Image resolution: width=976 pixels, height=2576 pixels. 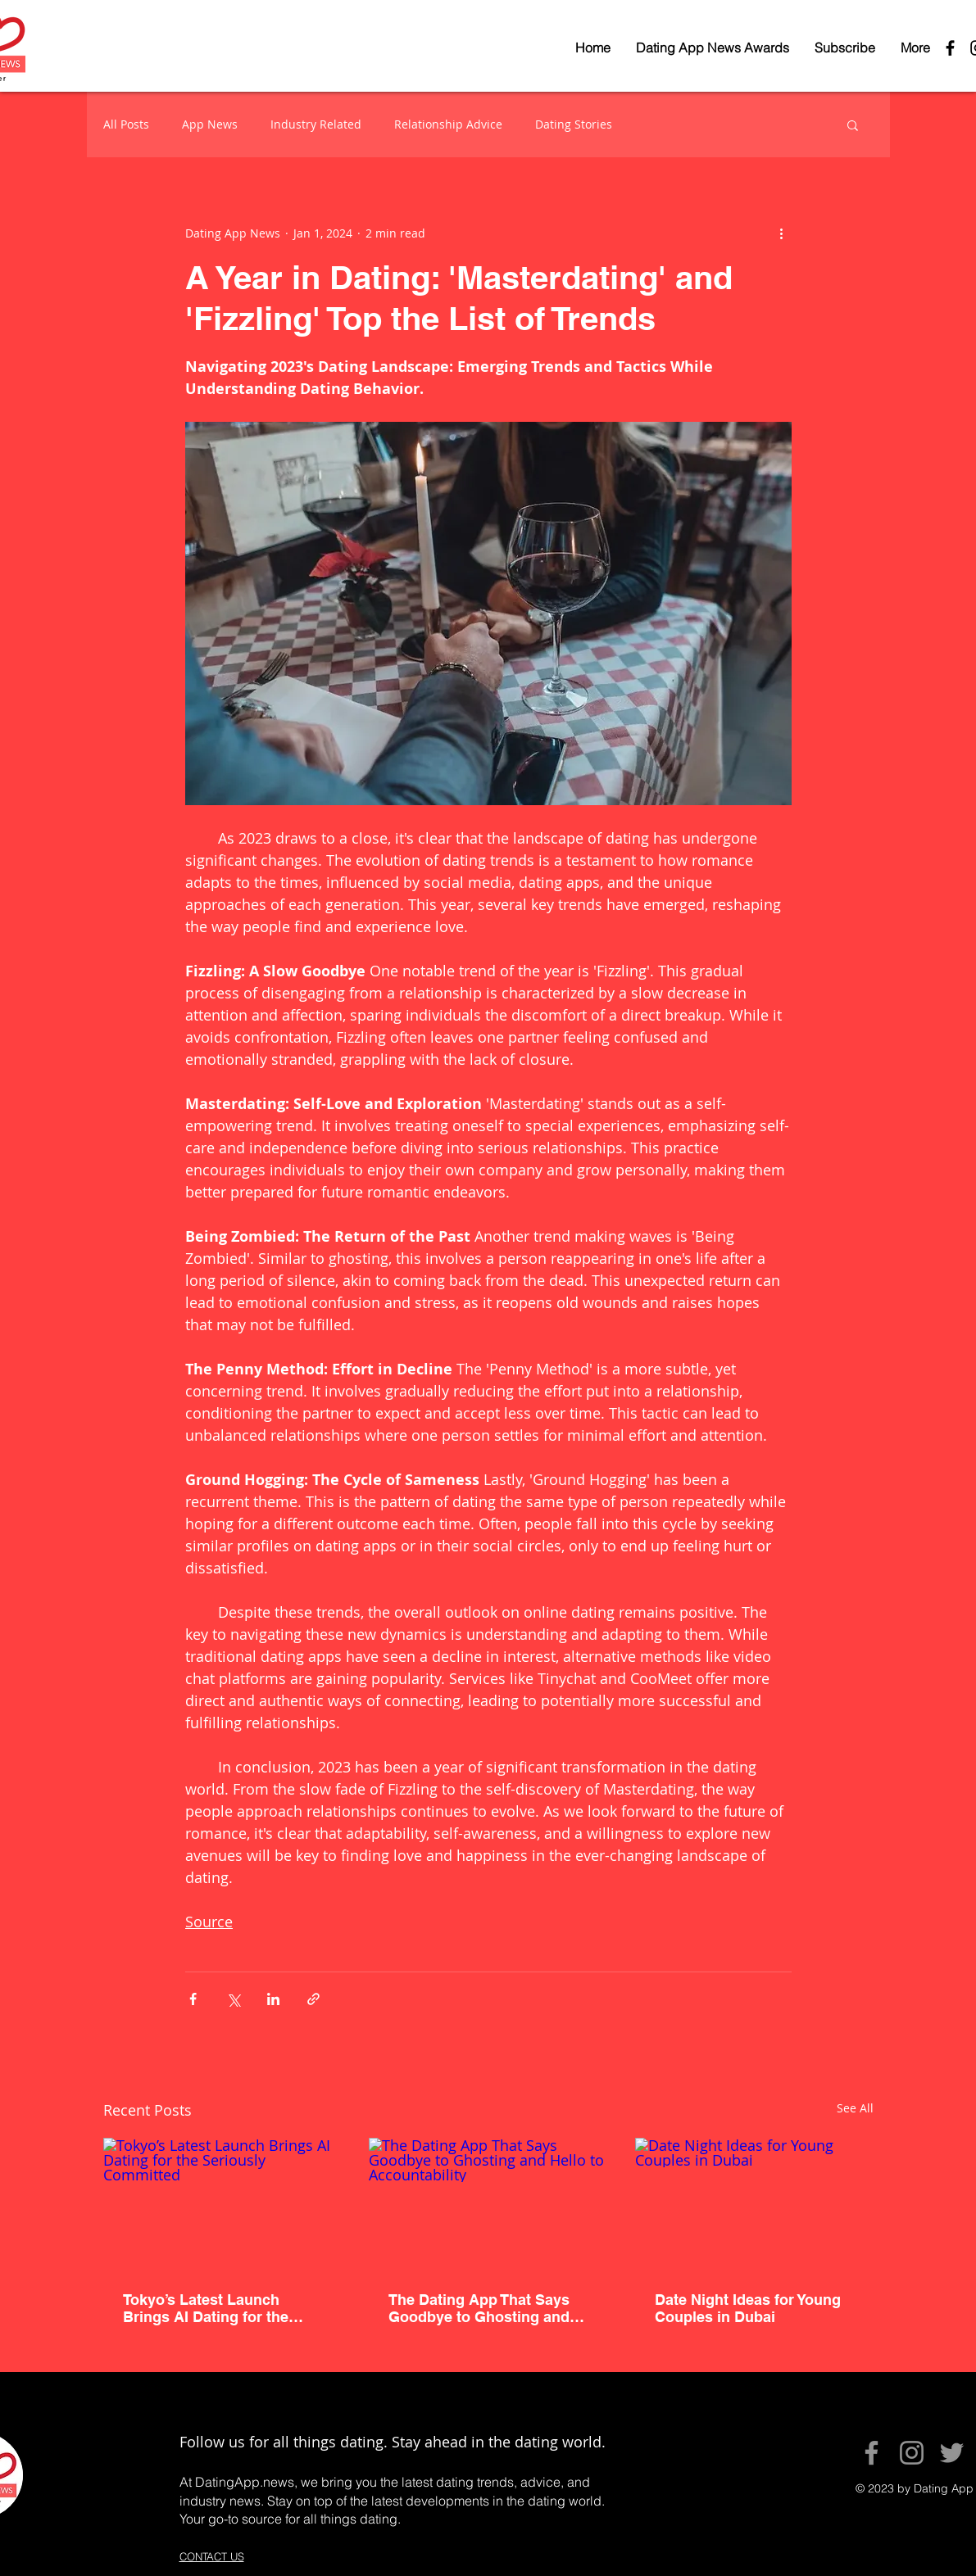 What do you see at coordinates (222, 2204) in the screenshot?
I see `[Tokyo’s Latest Launch Brings AI Dating for the Seriously Committed]` at bounding box center [222, 2204].